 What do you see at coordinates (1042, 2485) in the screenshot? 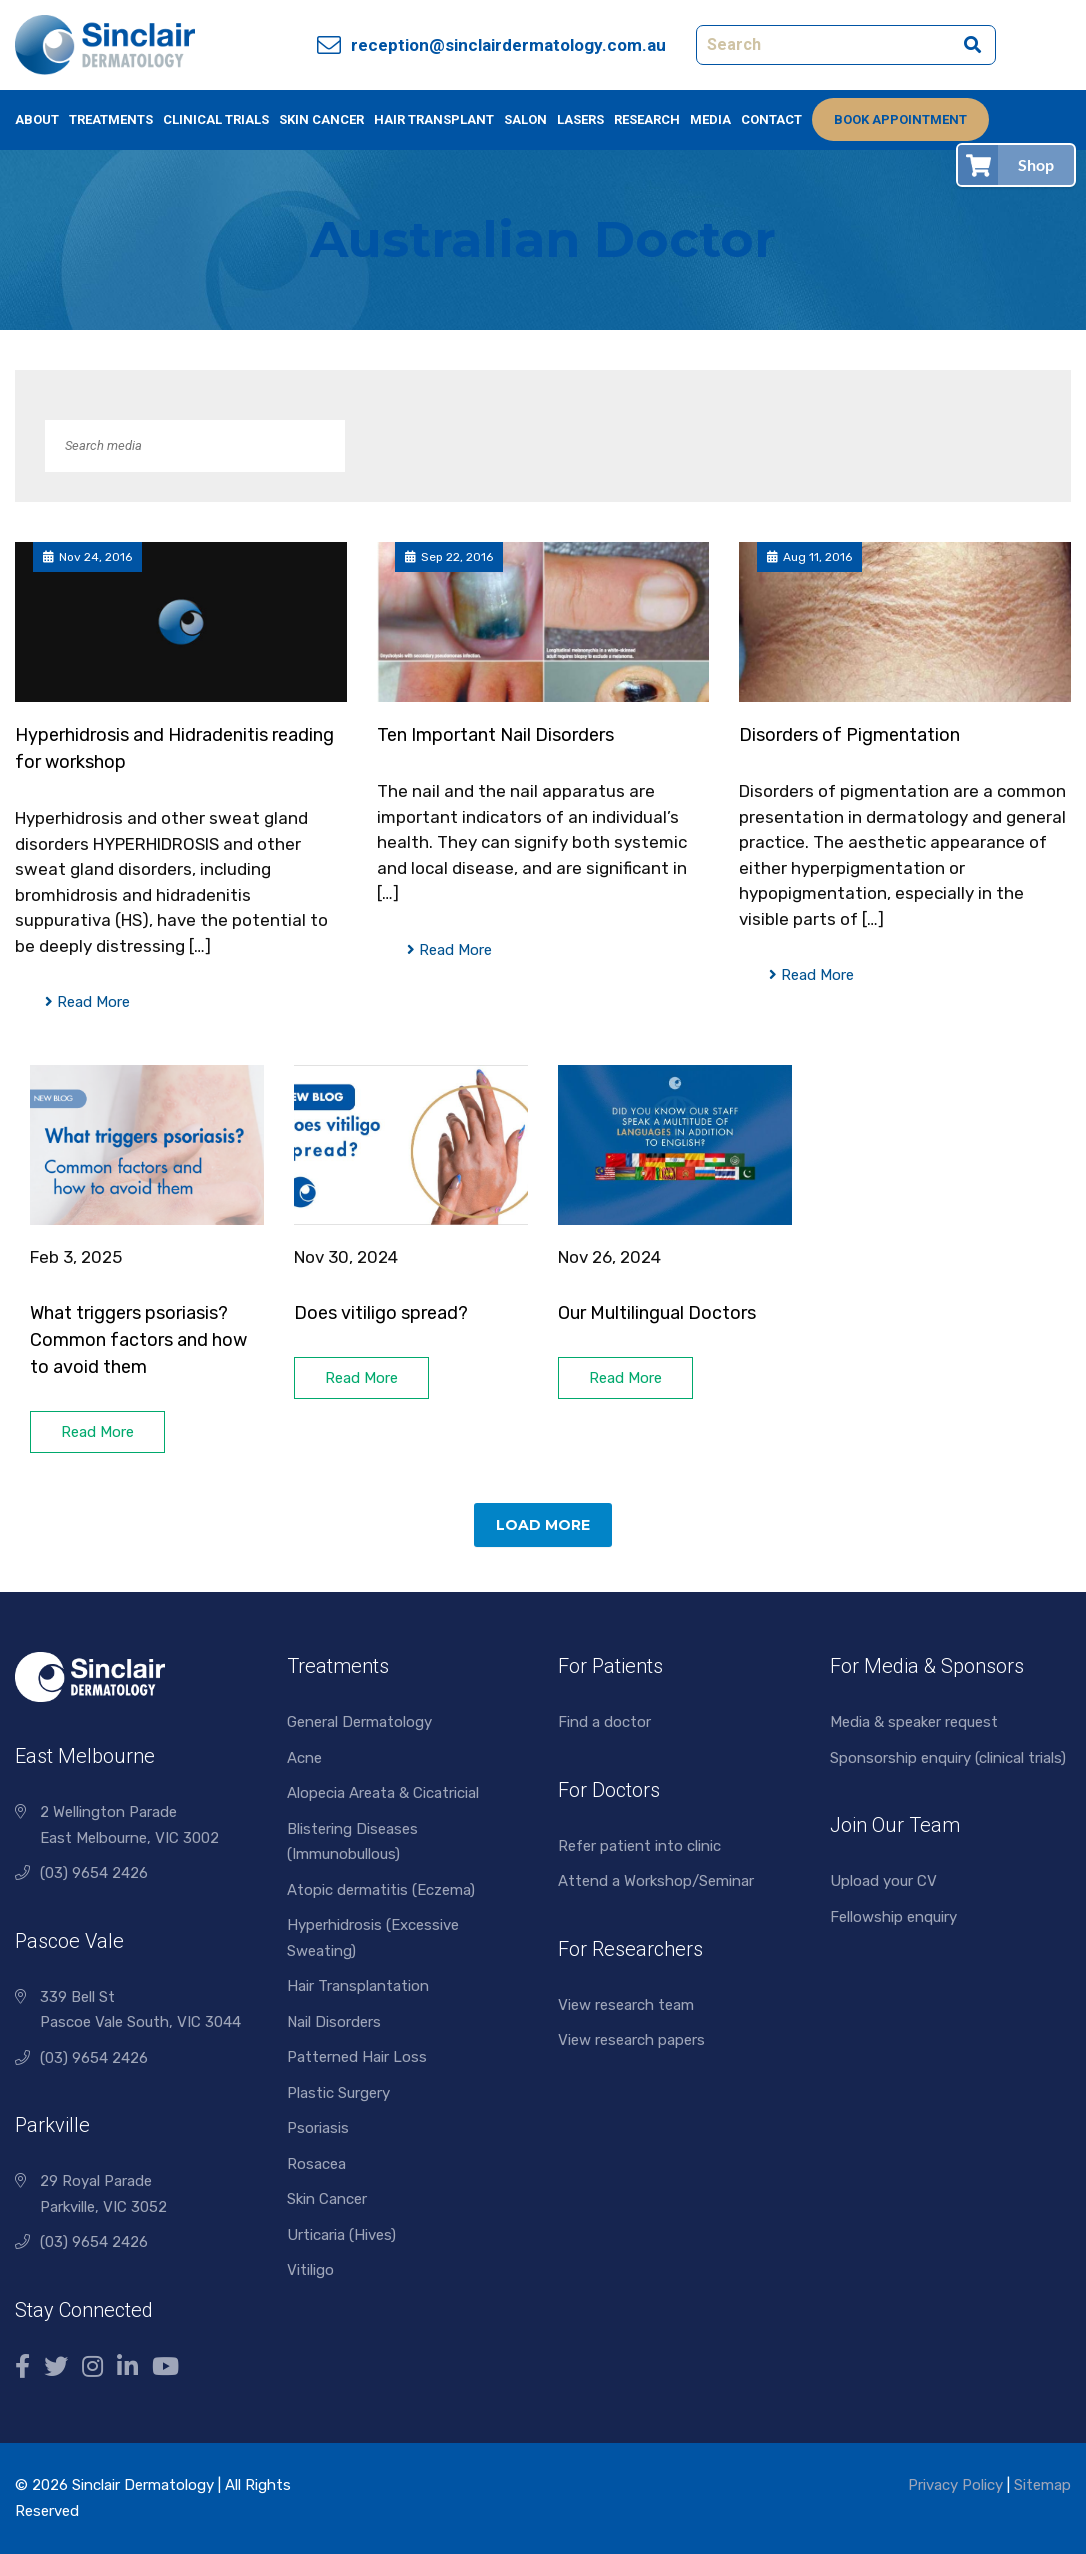
I see `Sitemap` at bounding box center [1042, 2485].